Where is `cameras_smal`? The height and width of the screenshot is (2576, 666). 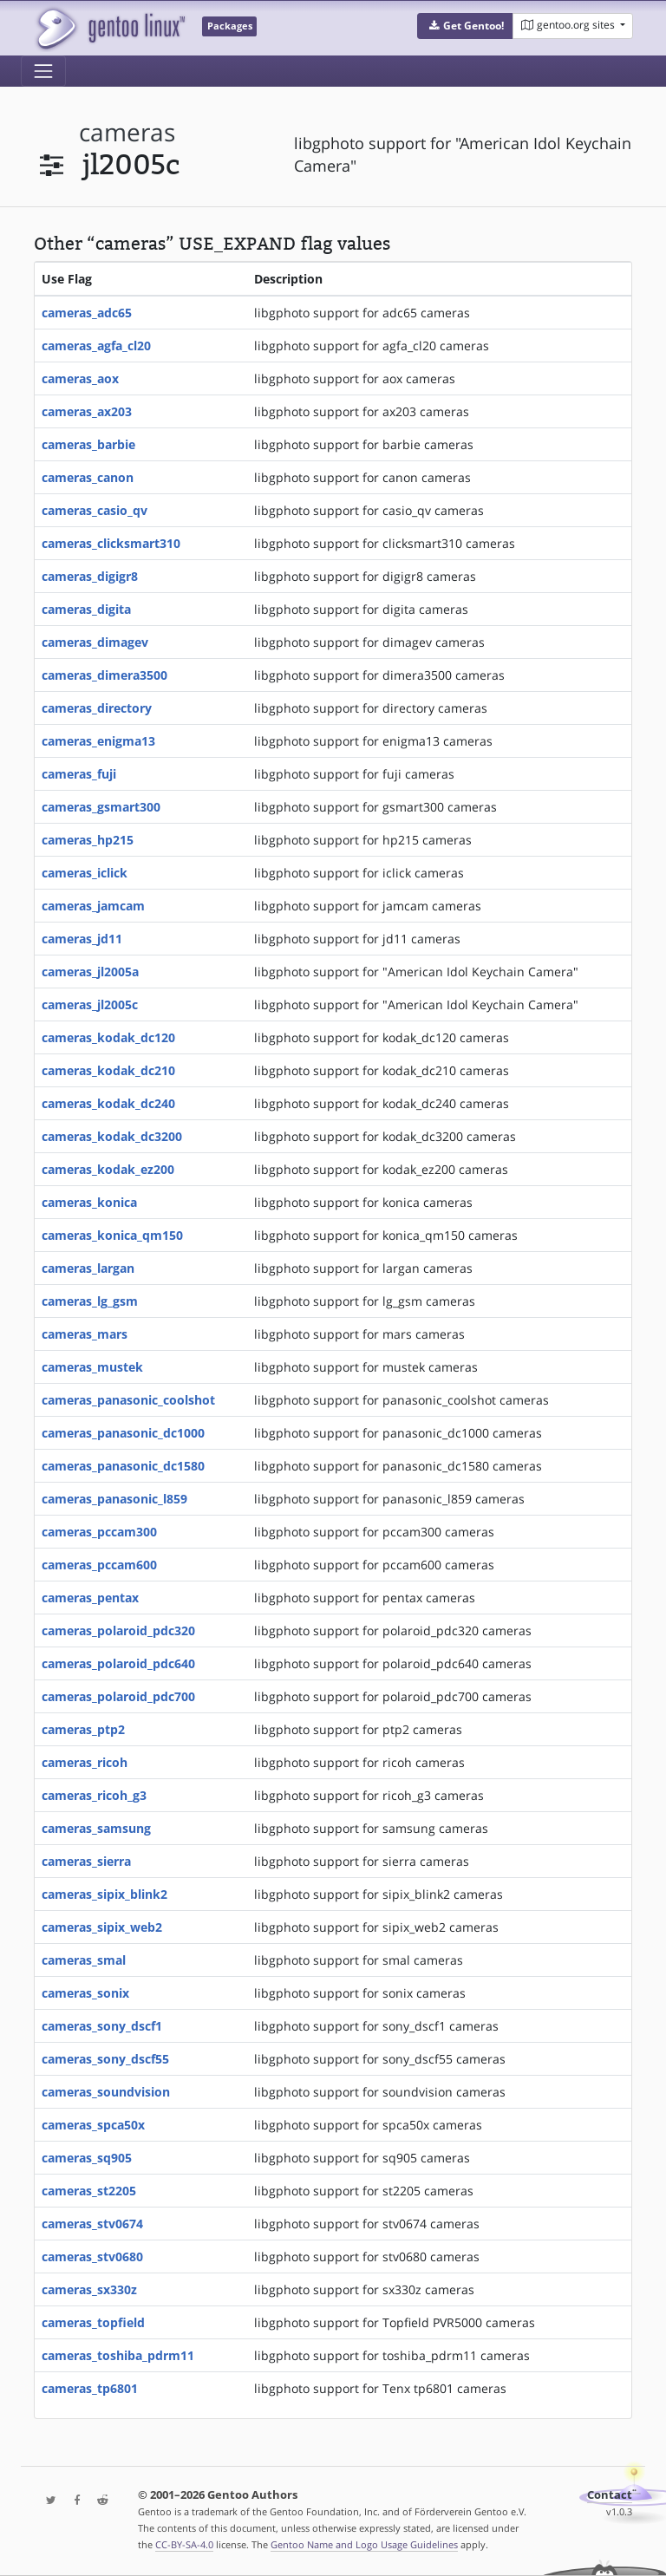
cameras_smal is located at coordinates (84, 1960).